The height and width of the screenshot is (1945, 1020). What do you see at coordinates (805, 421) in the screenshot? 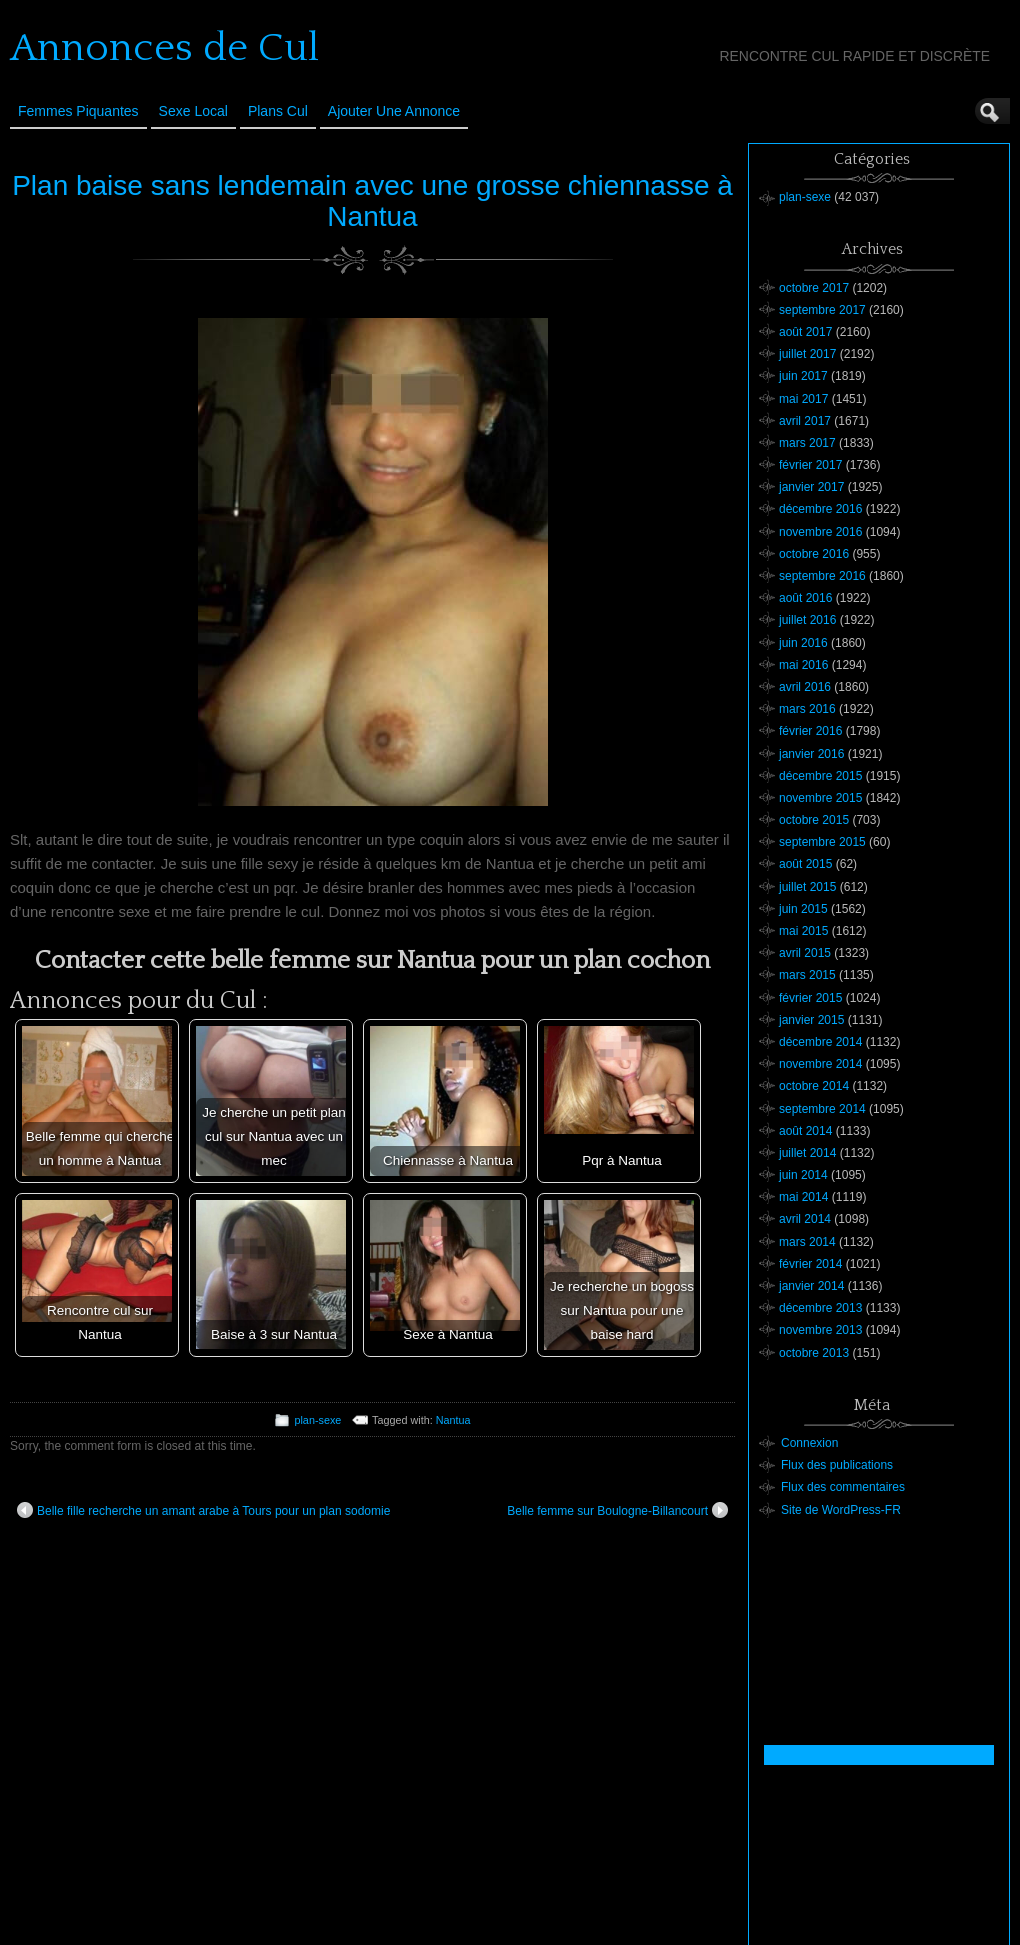
I see `avril 2017` at bounding box center [805, 421].